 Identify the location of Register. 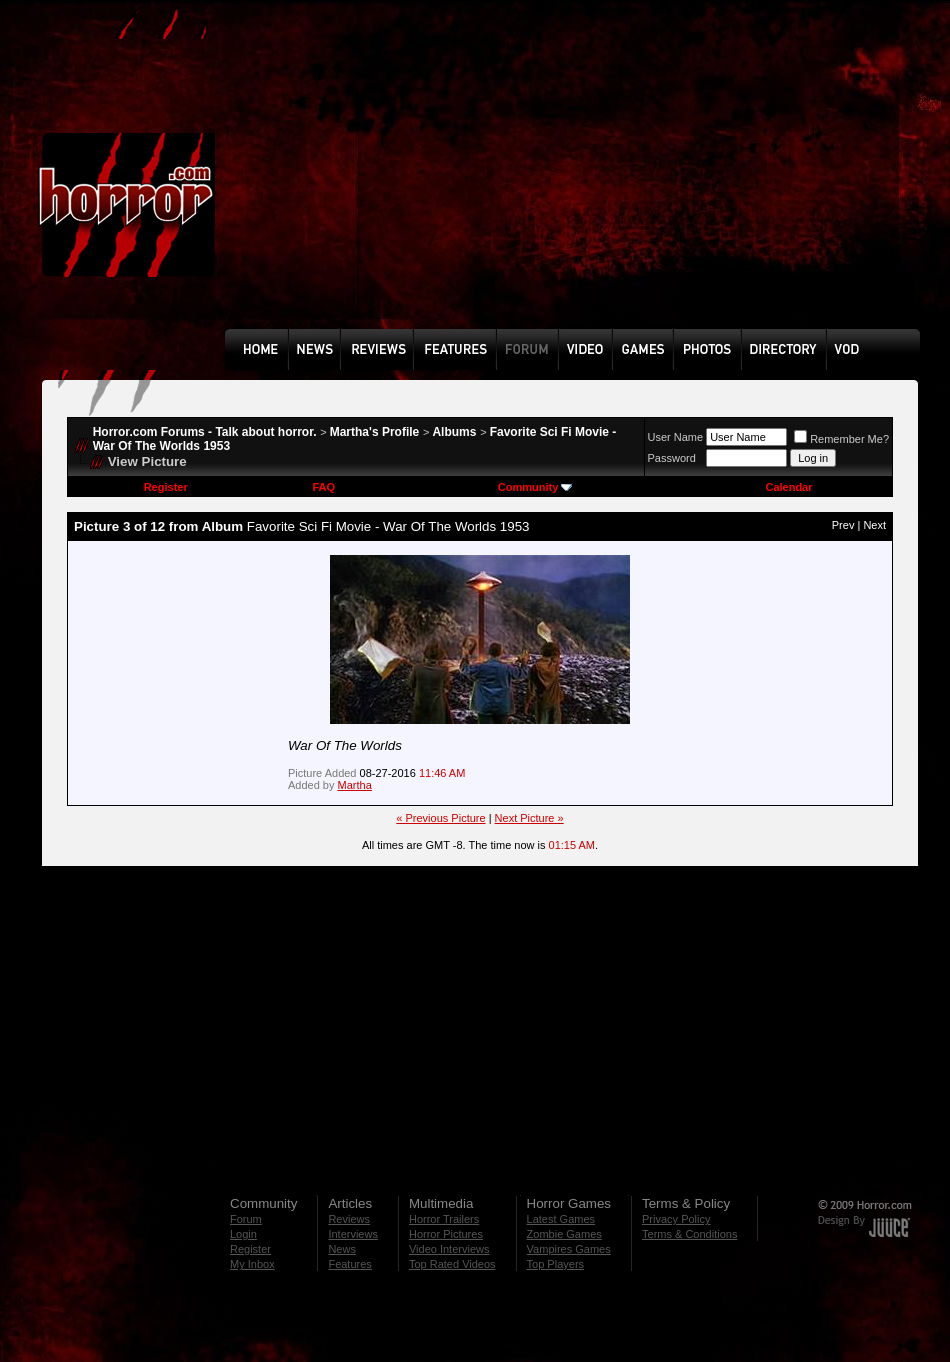
(166, 487).